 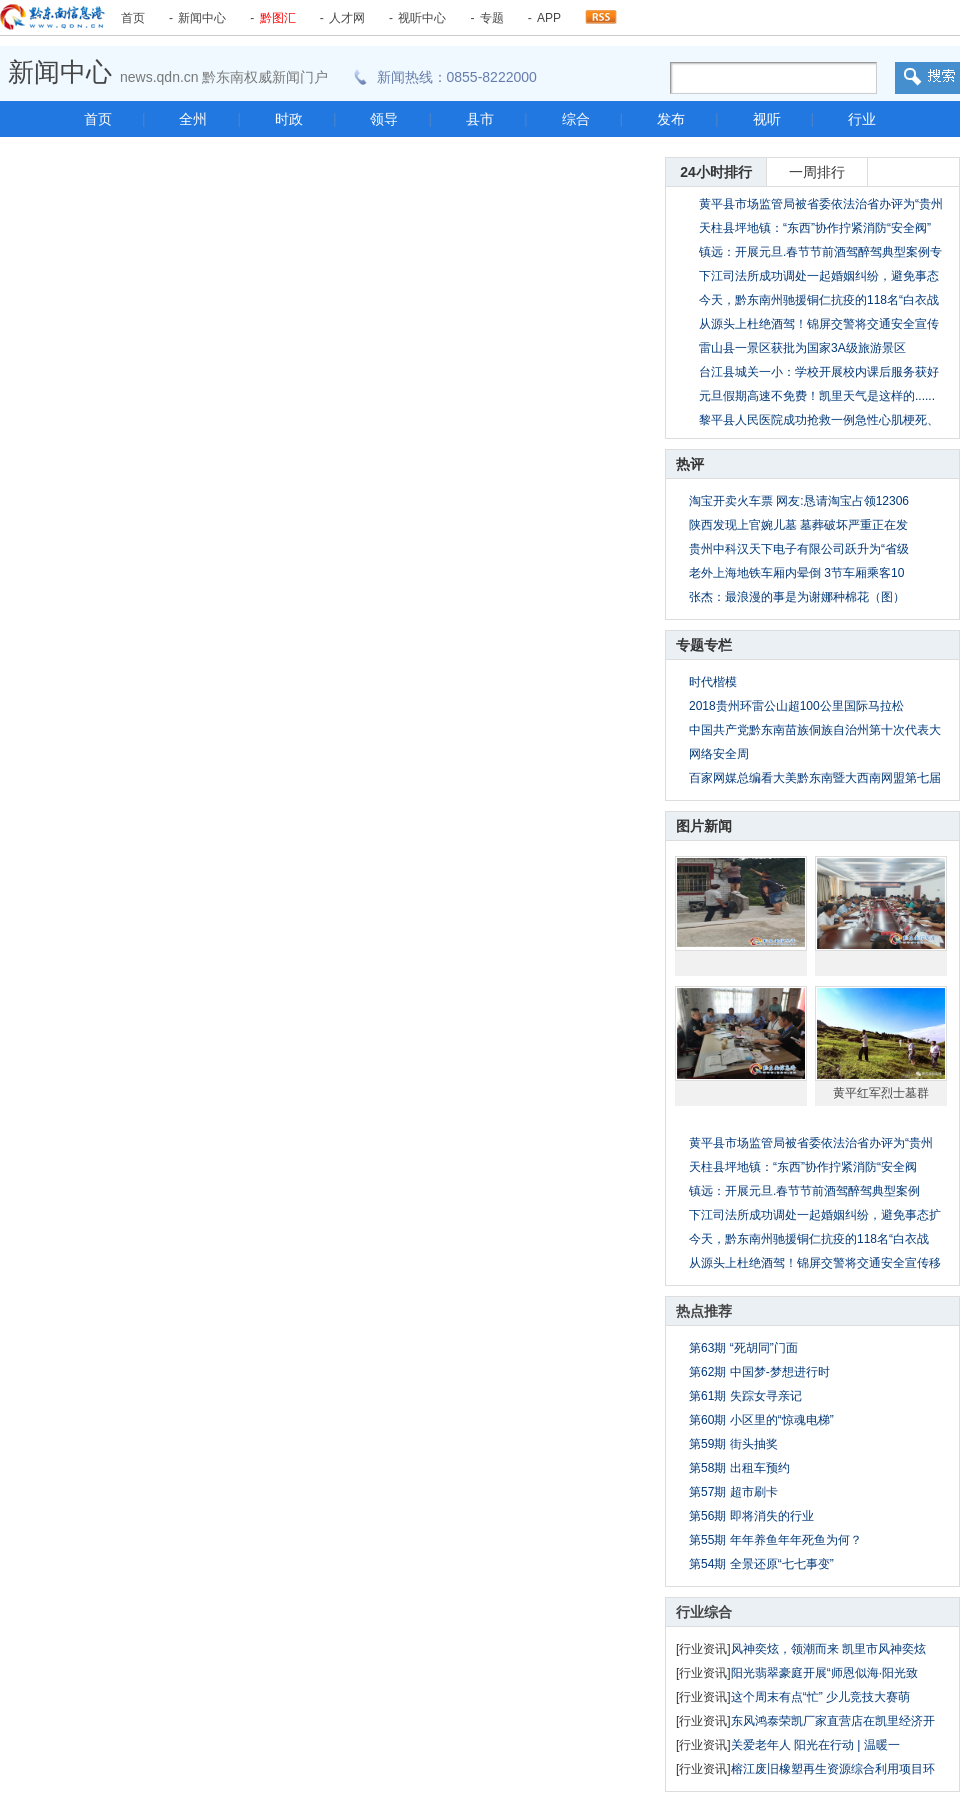 What do you see at coordinates (739, 1468) in the screenshot?
I see `第58期 出租车预约` at bounding box center [739, 1468].